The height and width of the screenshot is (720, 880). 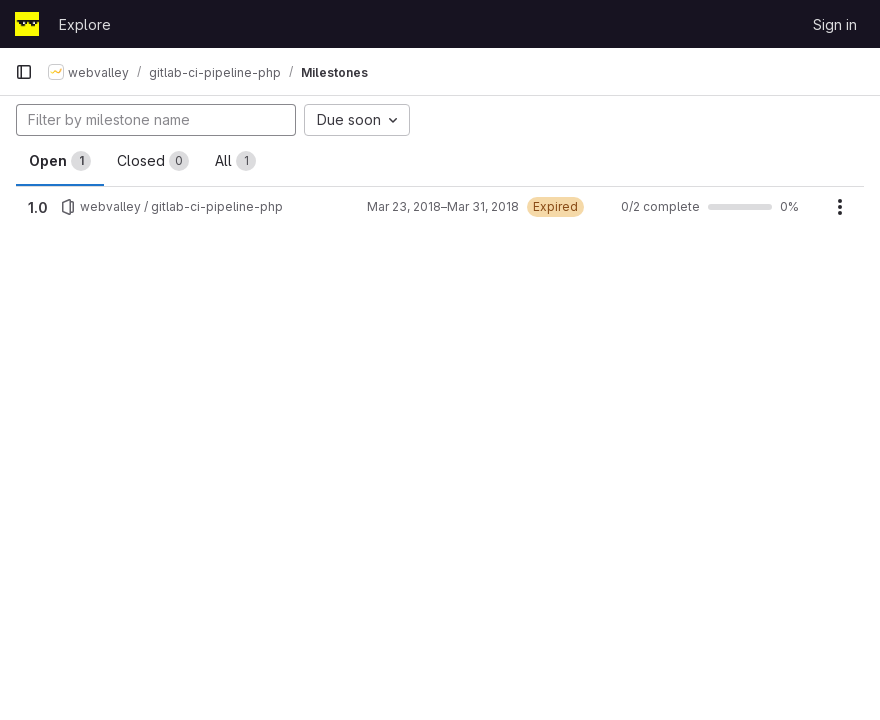 What do you see at coordinates (60, 161) in the screenshot?
I see `Open [tab]` at bounding box center [60, 161].